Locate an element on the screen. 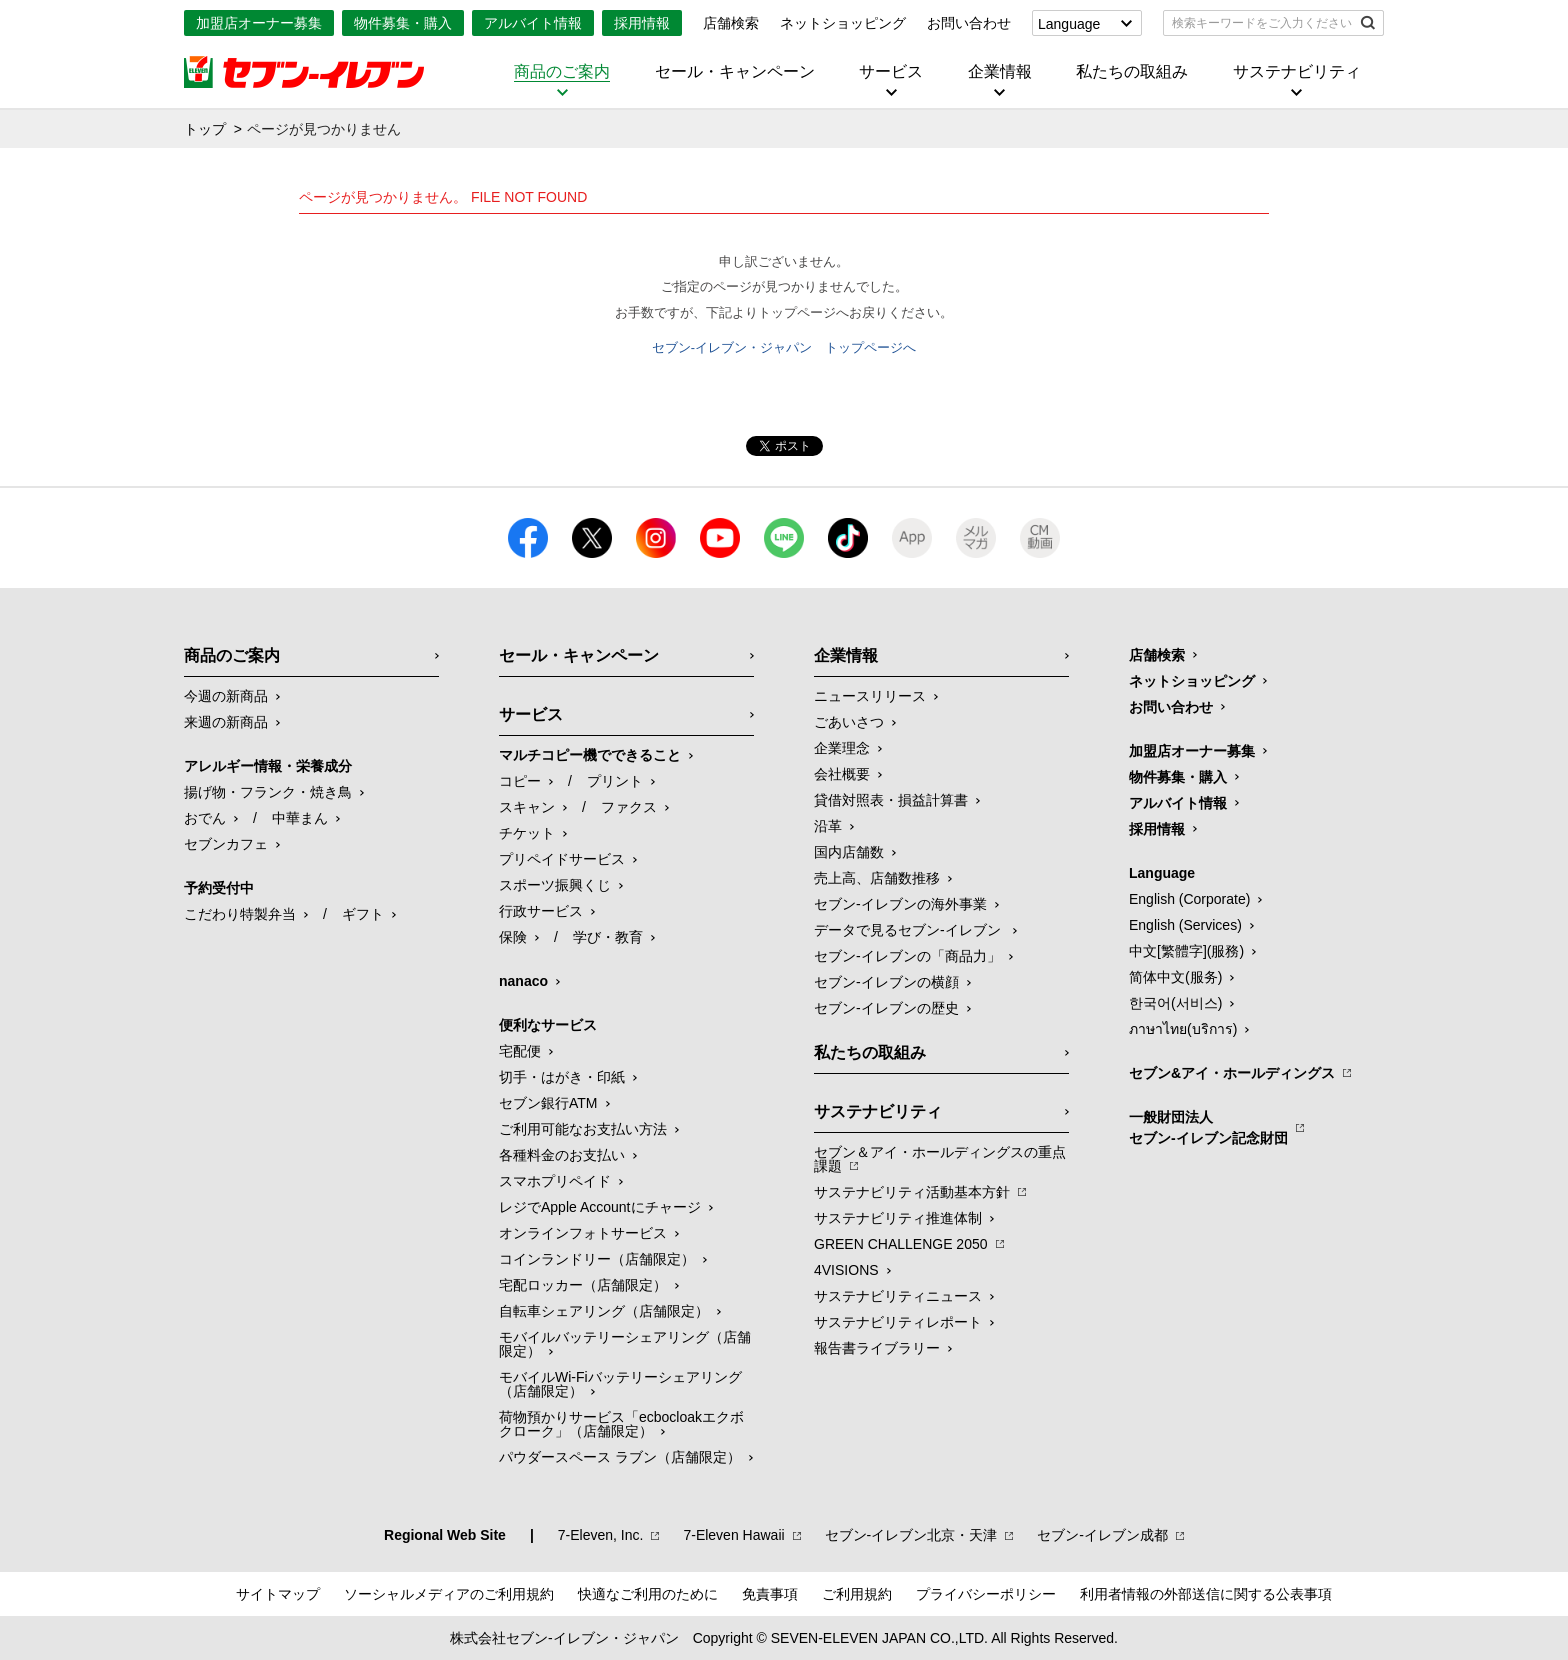 This screenshot has height=1660, width=1568. 中華まん is located at coordinates (300, 818).